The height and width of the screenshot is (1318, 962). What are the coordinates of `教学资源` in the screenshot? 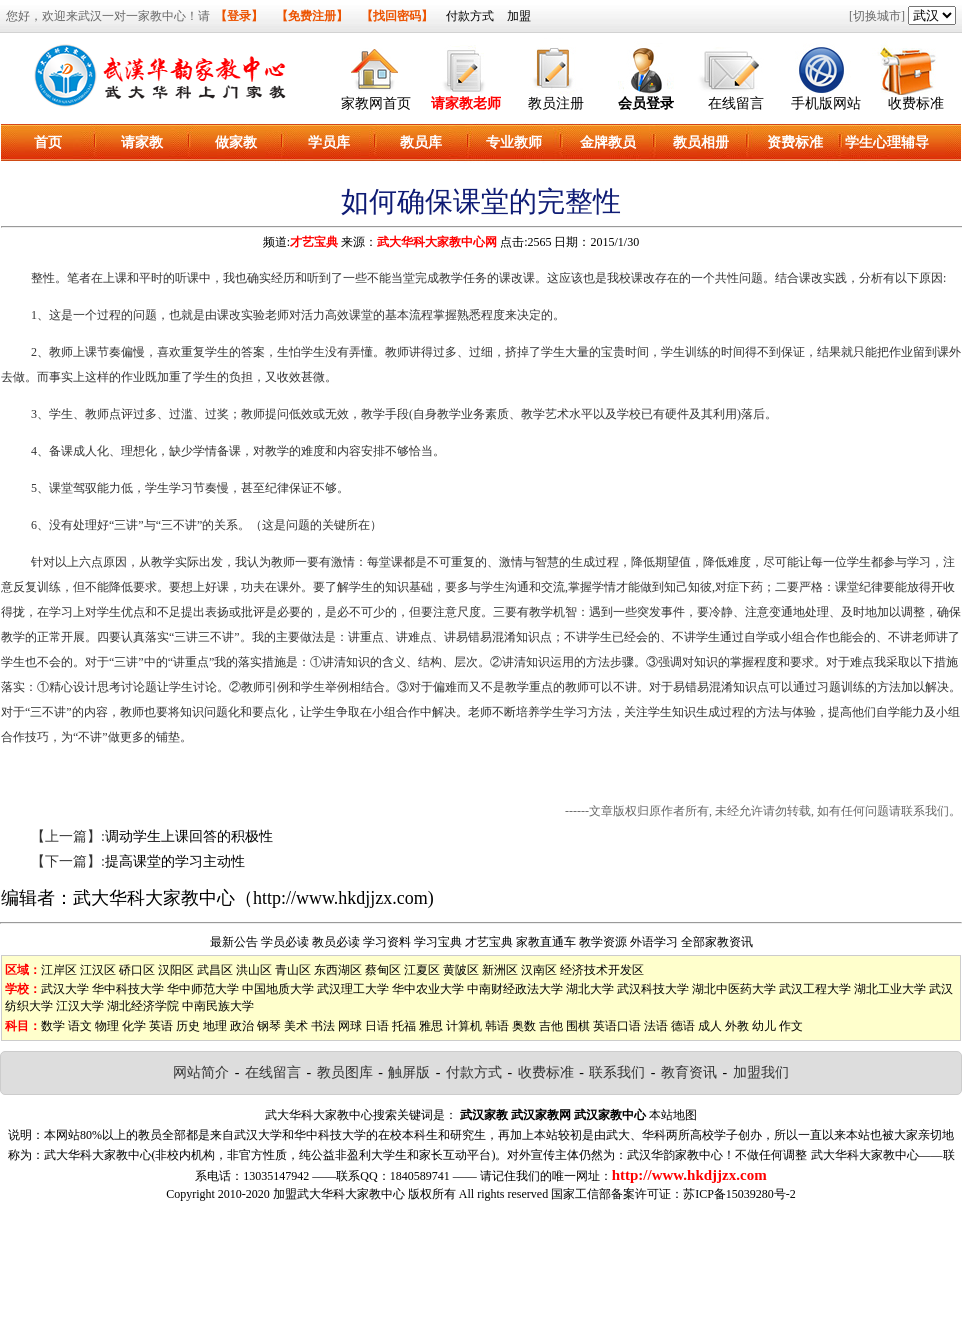 It's located at (603, 942).